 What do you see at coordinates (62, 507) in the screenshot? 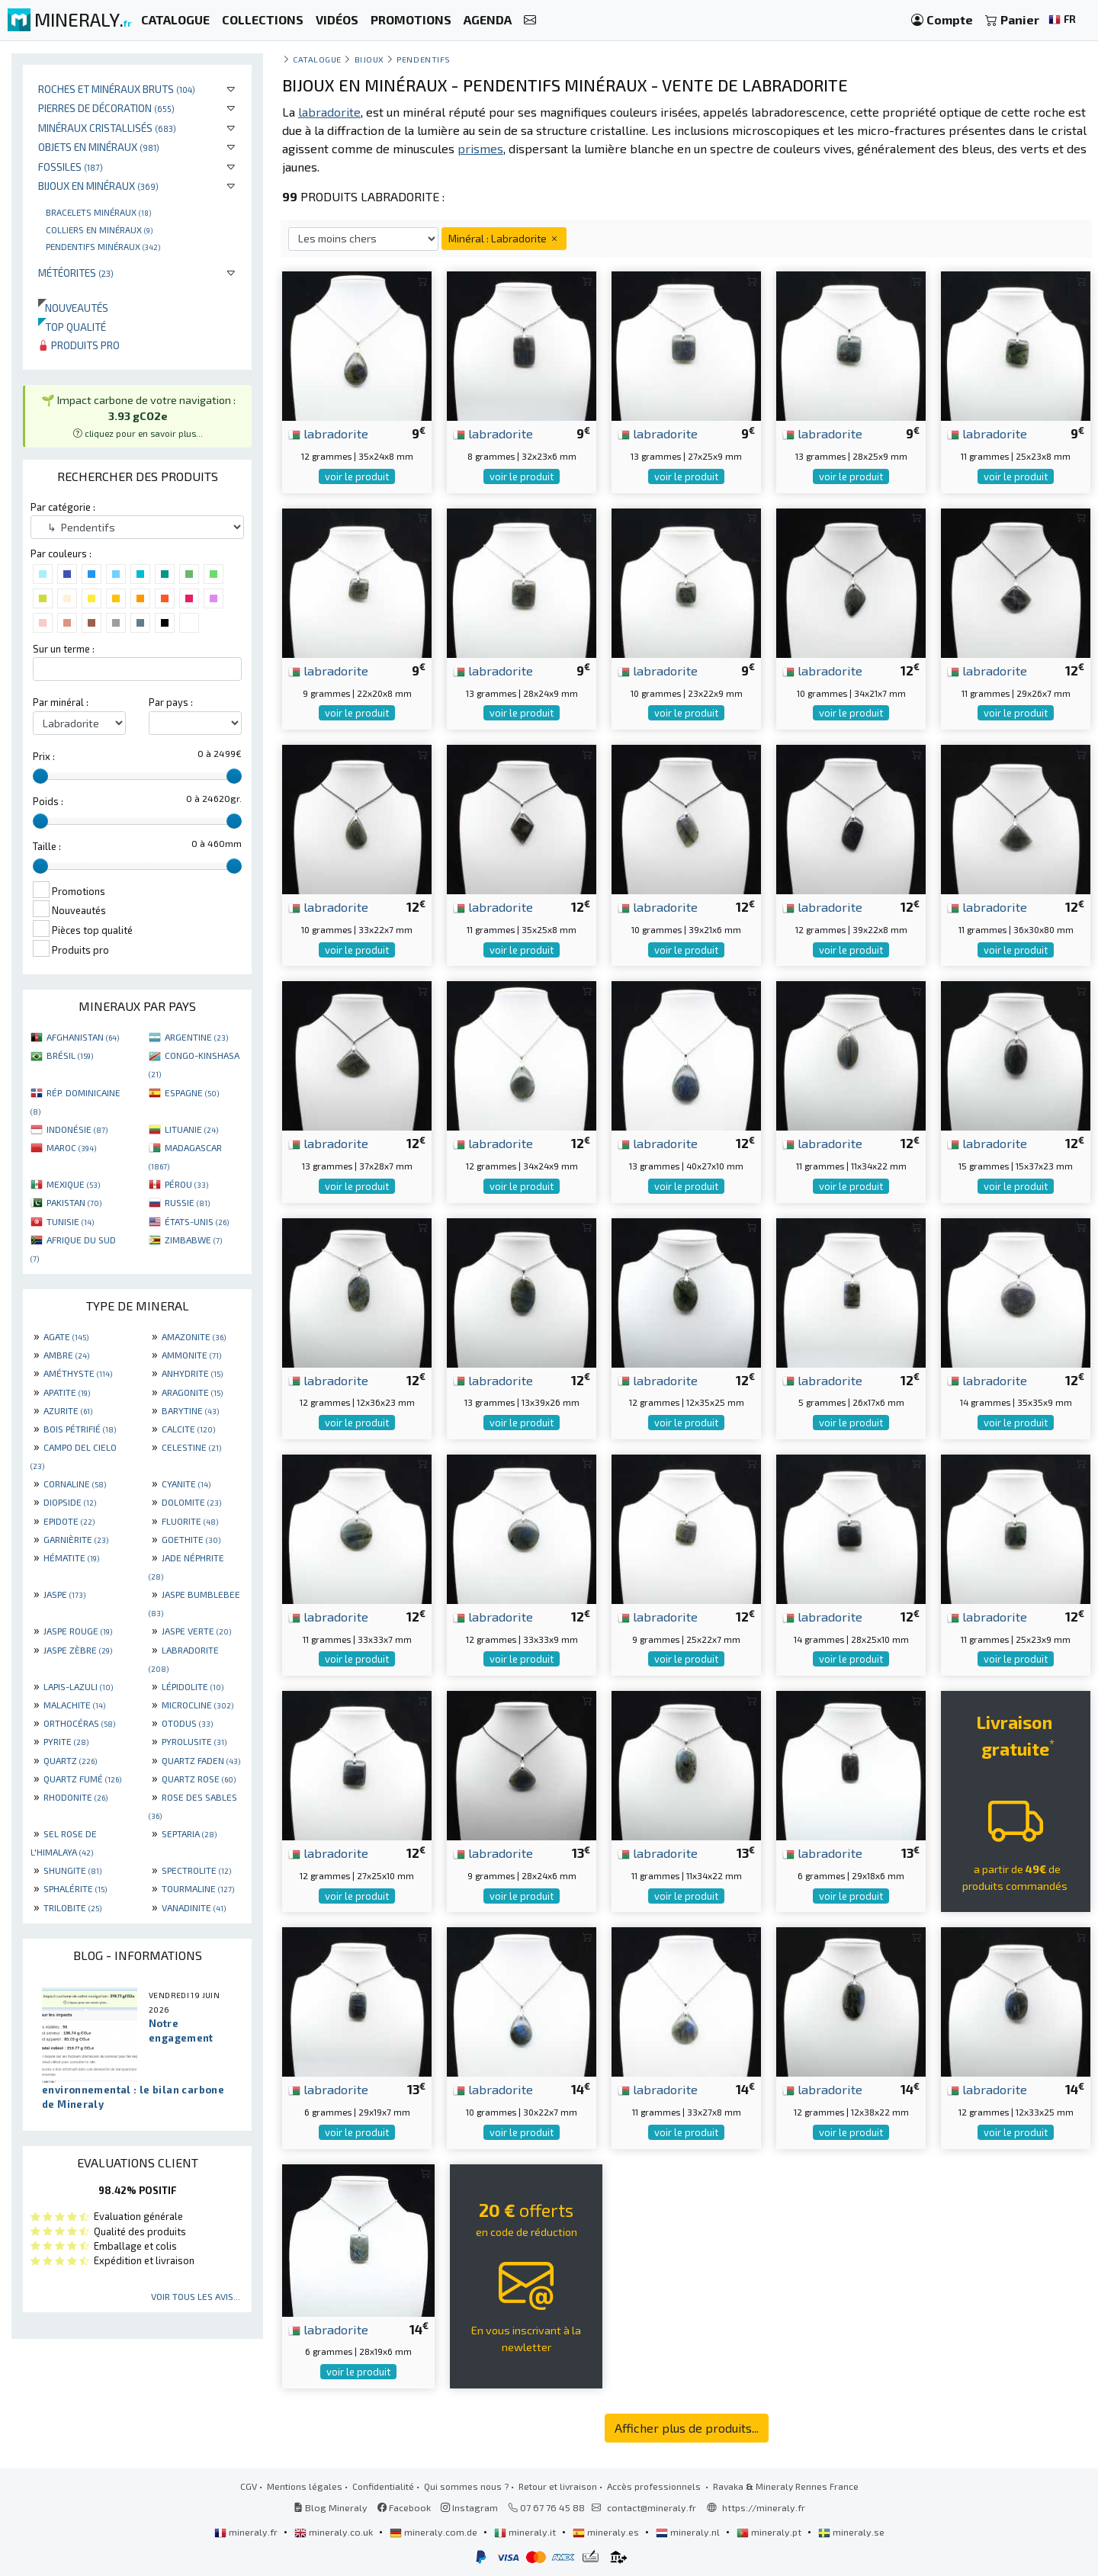
I see `Par catégorie :` at bounding box center [62, 507].